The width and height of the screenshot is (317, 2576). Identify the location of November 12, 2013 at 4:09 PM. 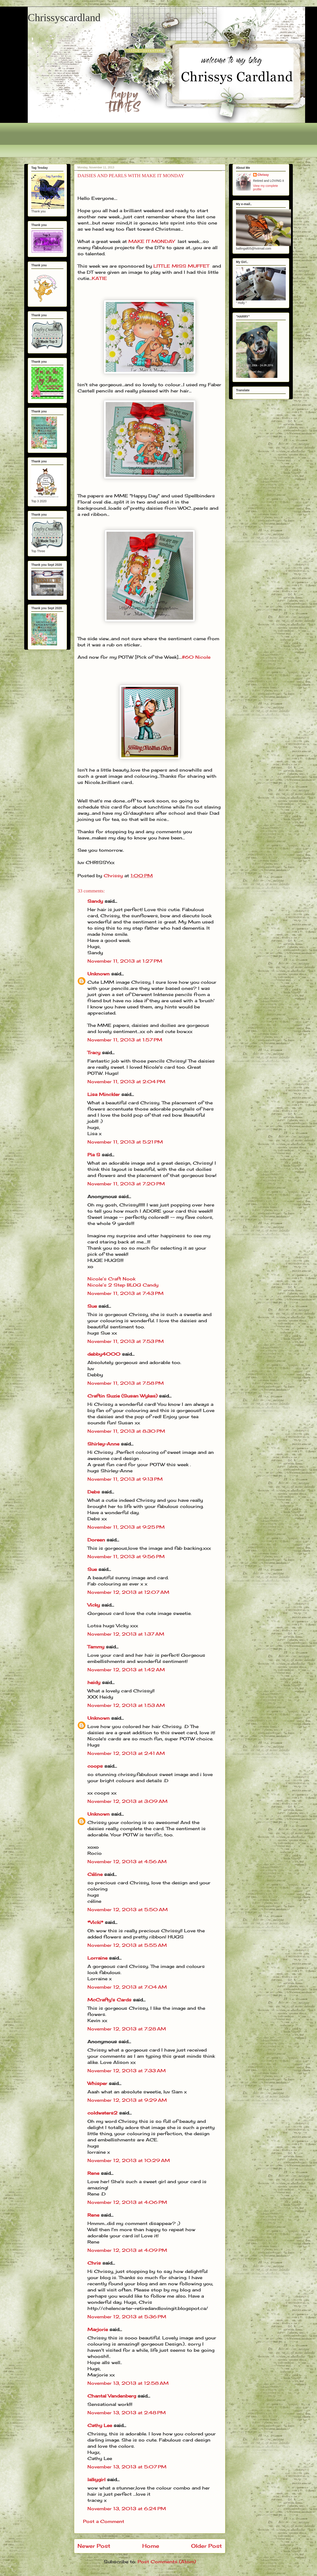
(127, 2250).